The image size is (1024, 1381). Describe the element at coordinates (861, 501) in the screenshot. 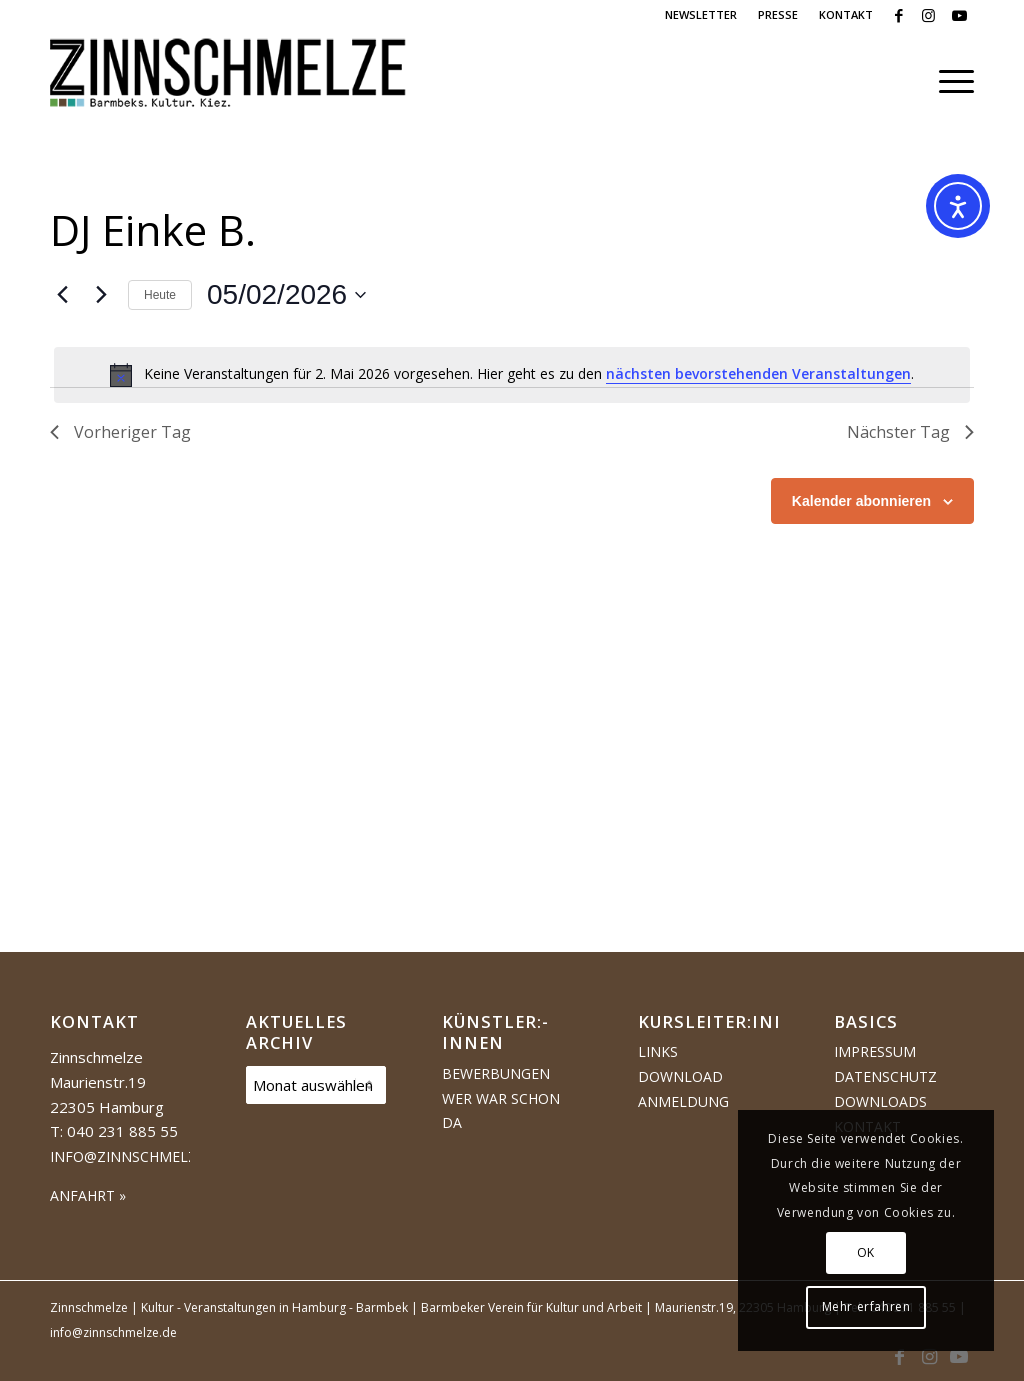

I see `Kalender abonnieren` at that location.